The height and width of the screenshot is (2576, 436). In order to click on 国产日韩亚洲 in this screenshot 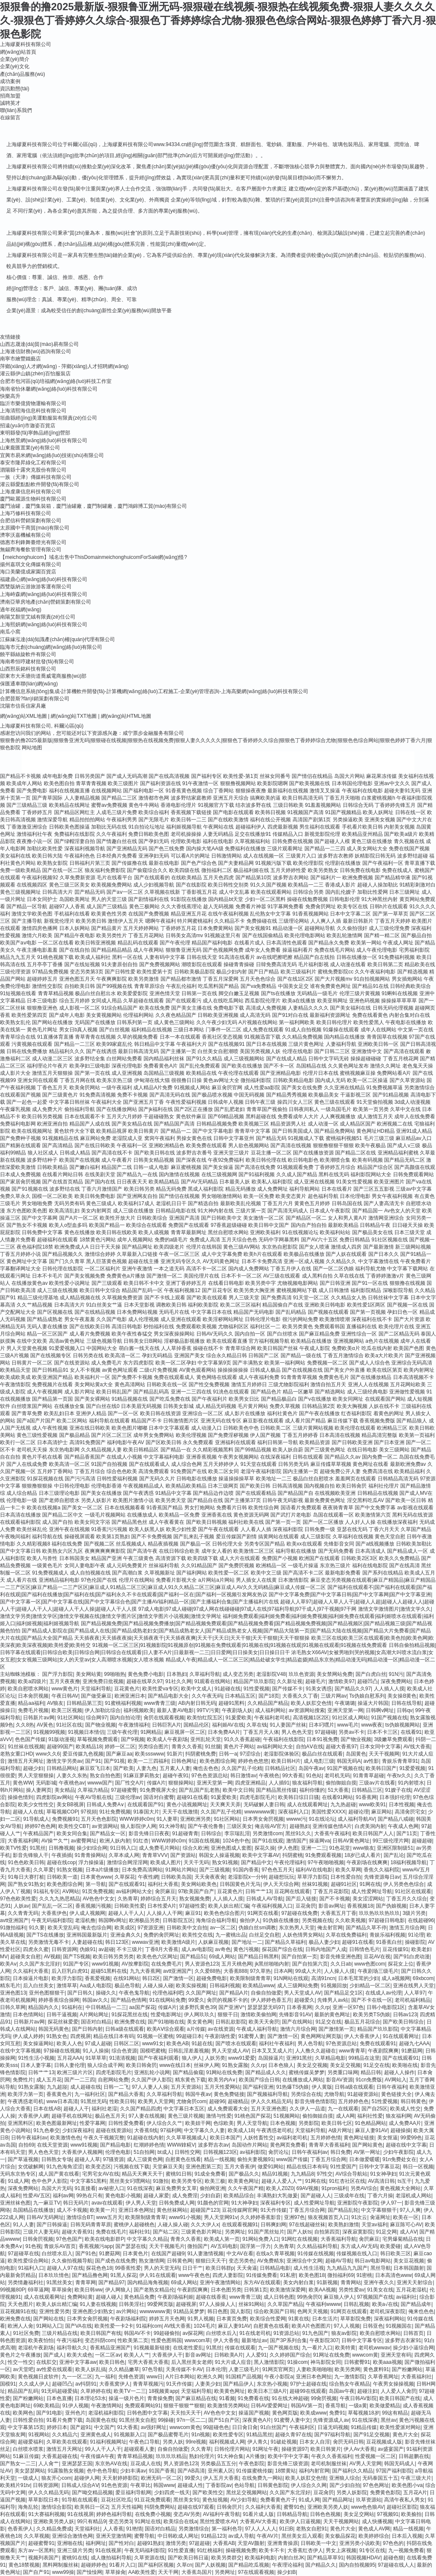, I will do `click(335, 1283)`.